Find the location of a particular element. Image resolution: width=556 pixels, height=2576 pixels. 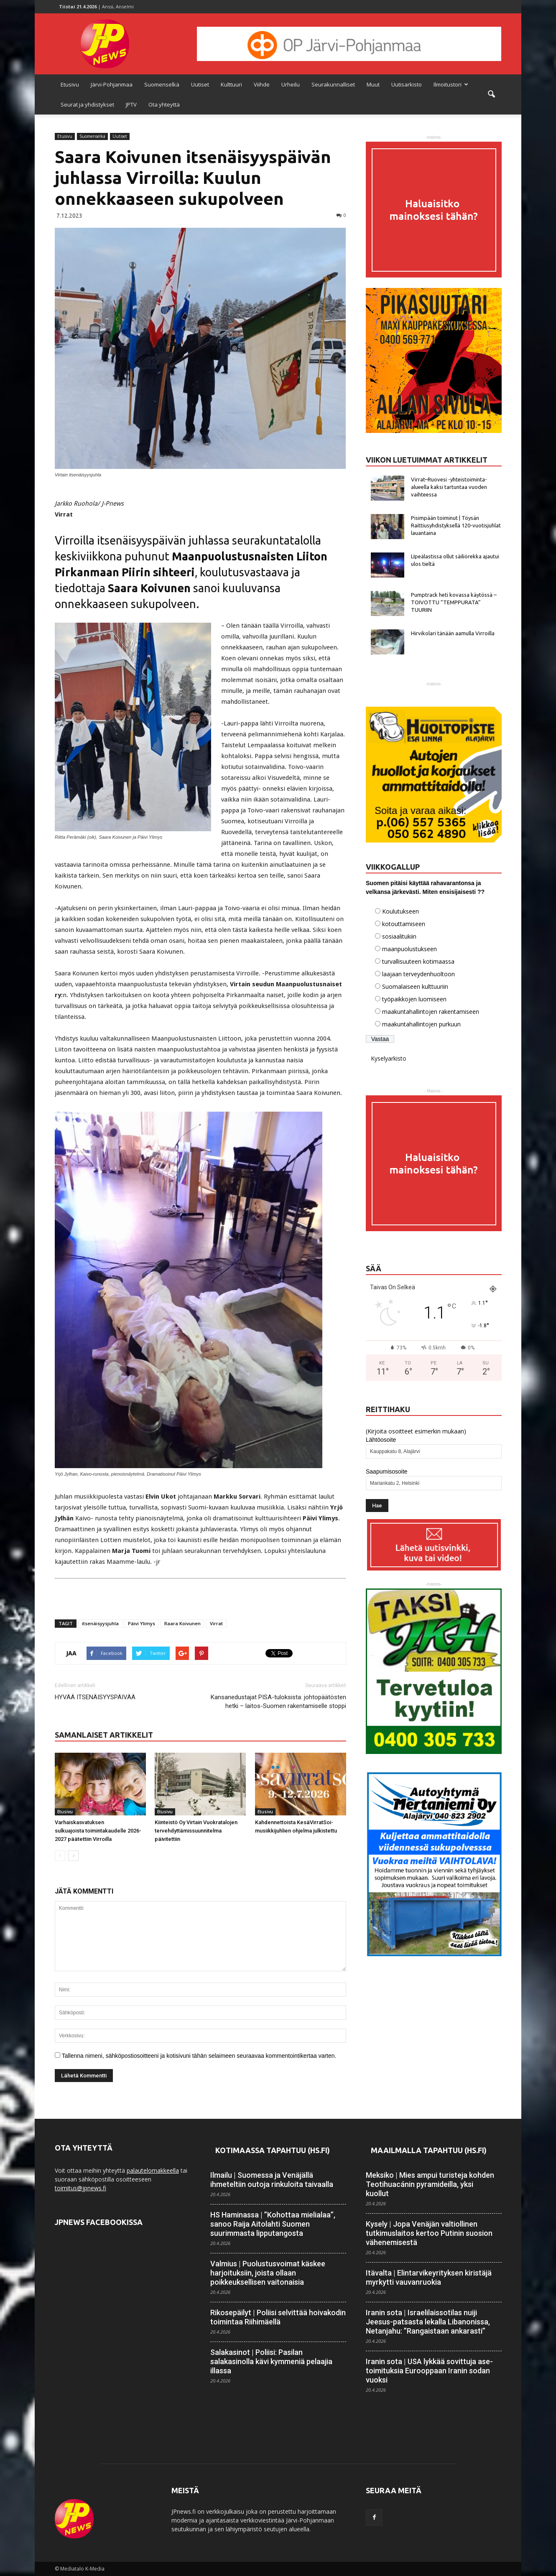

Varhaiskasvatuksen sulkuajoista toimintakaudelle 2026-2027 päätettiin Virroilla is located at coordinates (98, 1830).